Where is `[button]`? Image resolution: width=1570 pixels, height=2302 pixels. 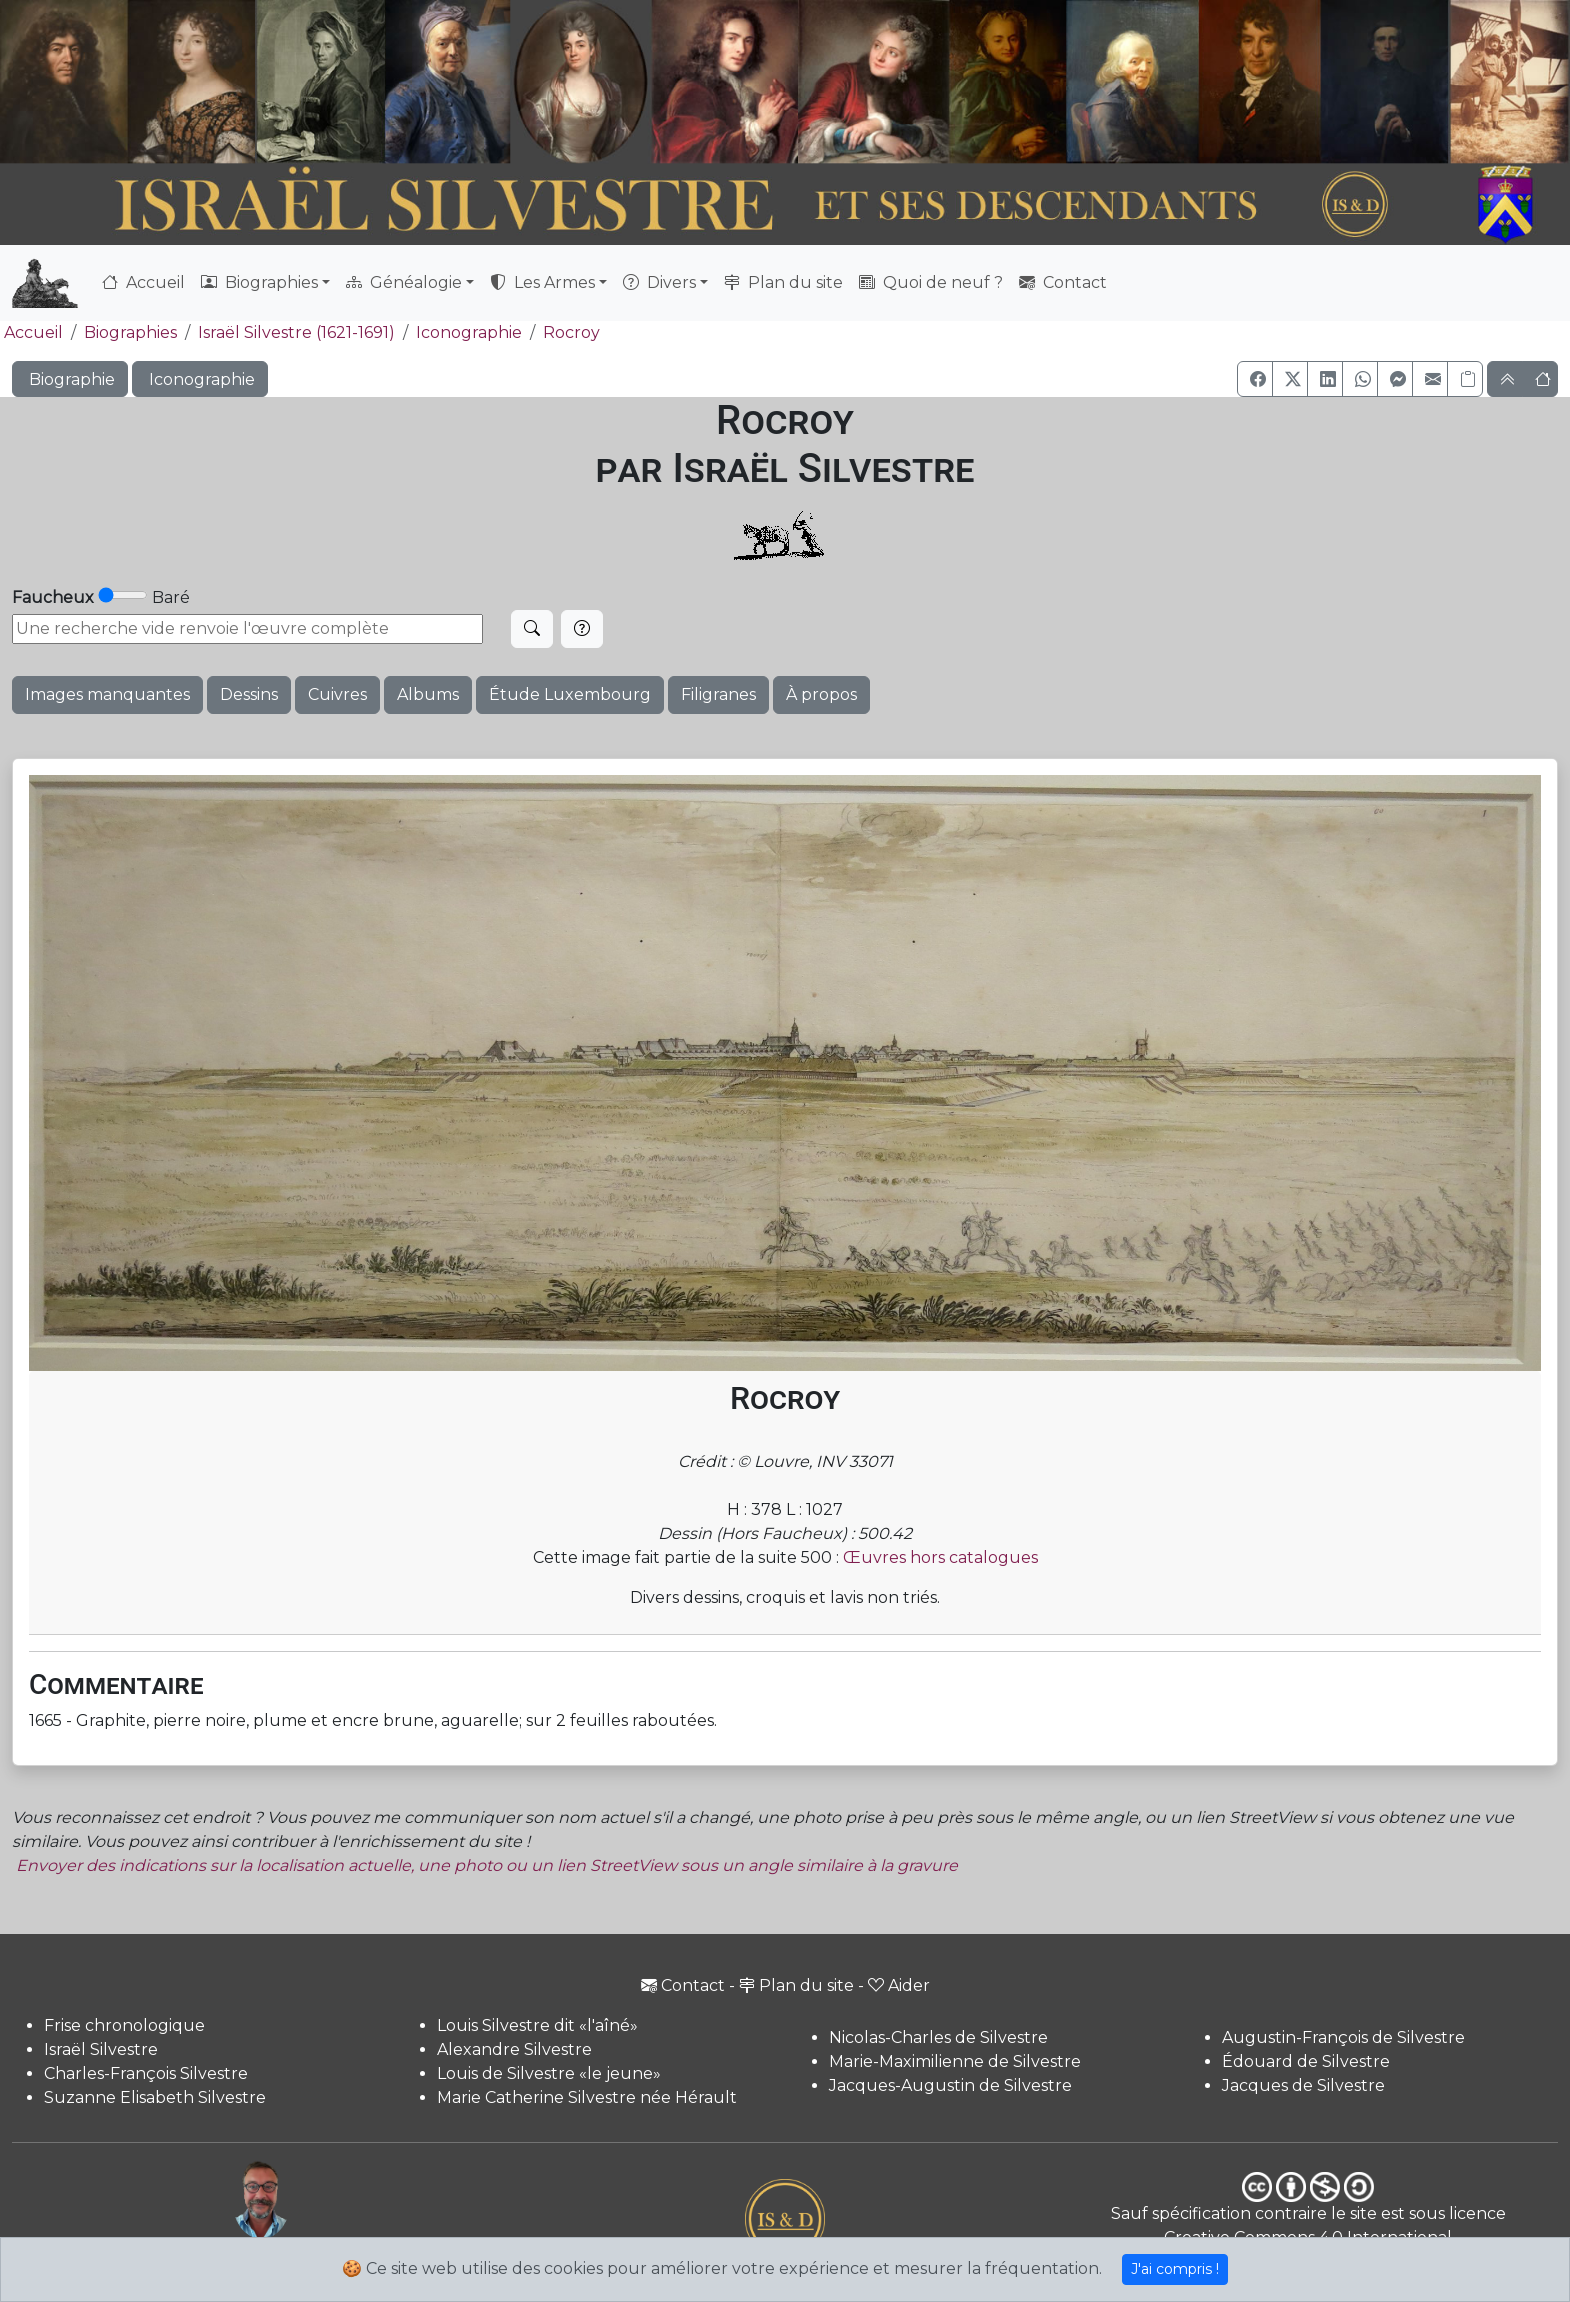
[button] is located at coordinates (1255, 379).